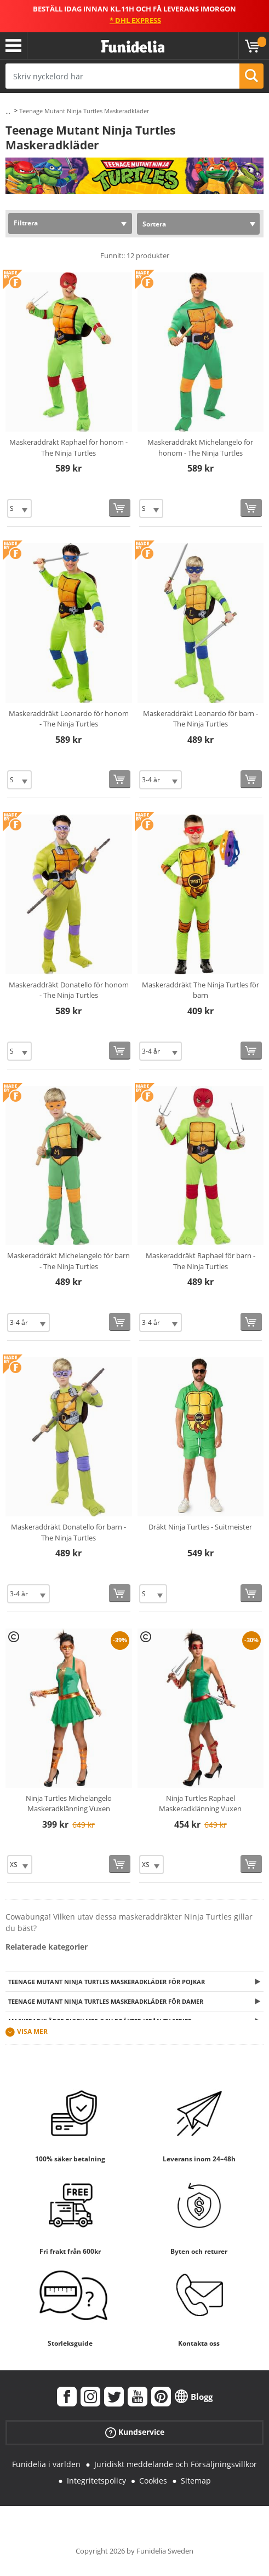  Describe the element at coordinates (69, 1803) in the screenshot. I see `Ninja Turtles Michelangelo Maskeradklänning Vuxen` at that location.